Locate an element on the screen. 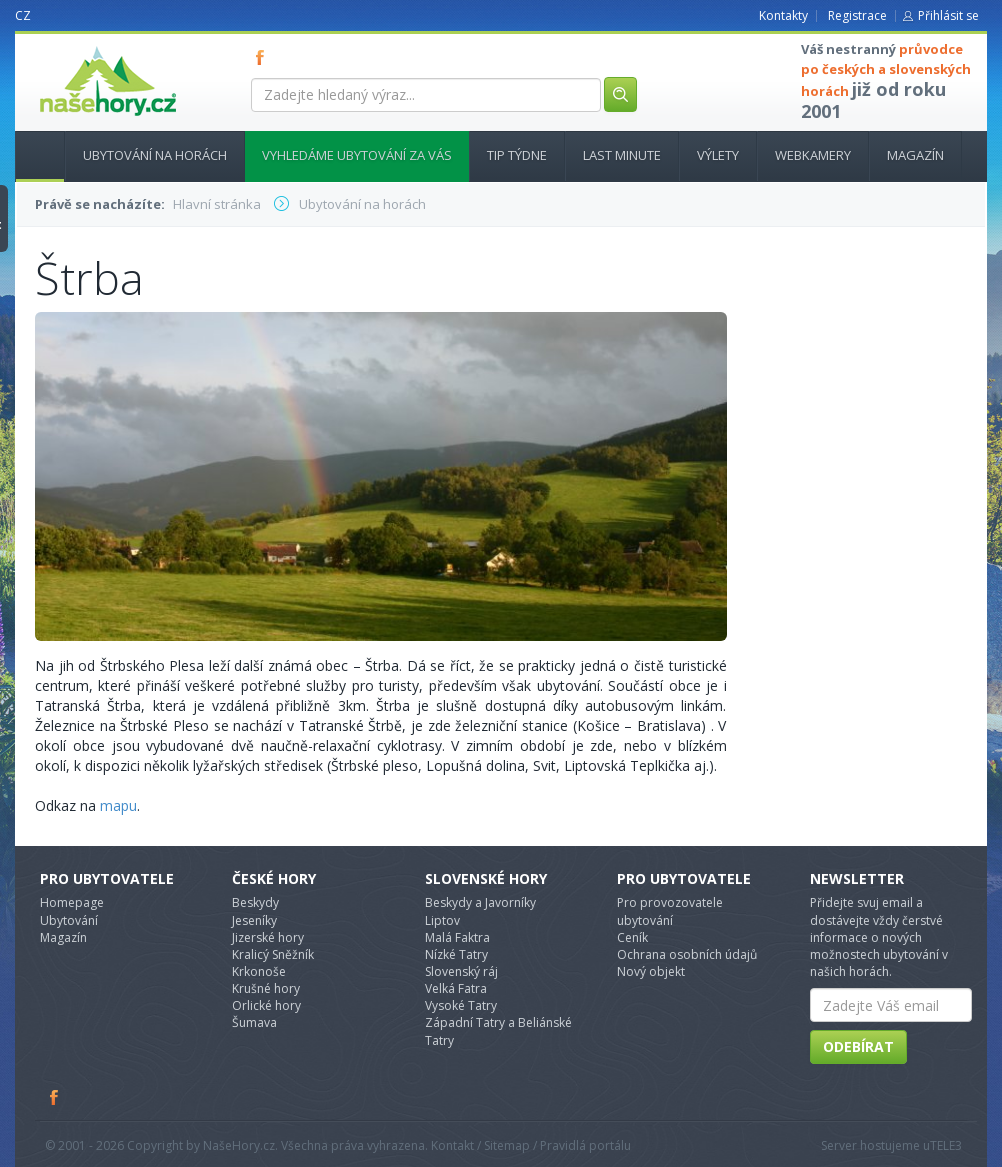 The width and height of the screenshot is (1002, 1167). Ubytování na horách is located at coordinates (155, 155).